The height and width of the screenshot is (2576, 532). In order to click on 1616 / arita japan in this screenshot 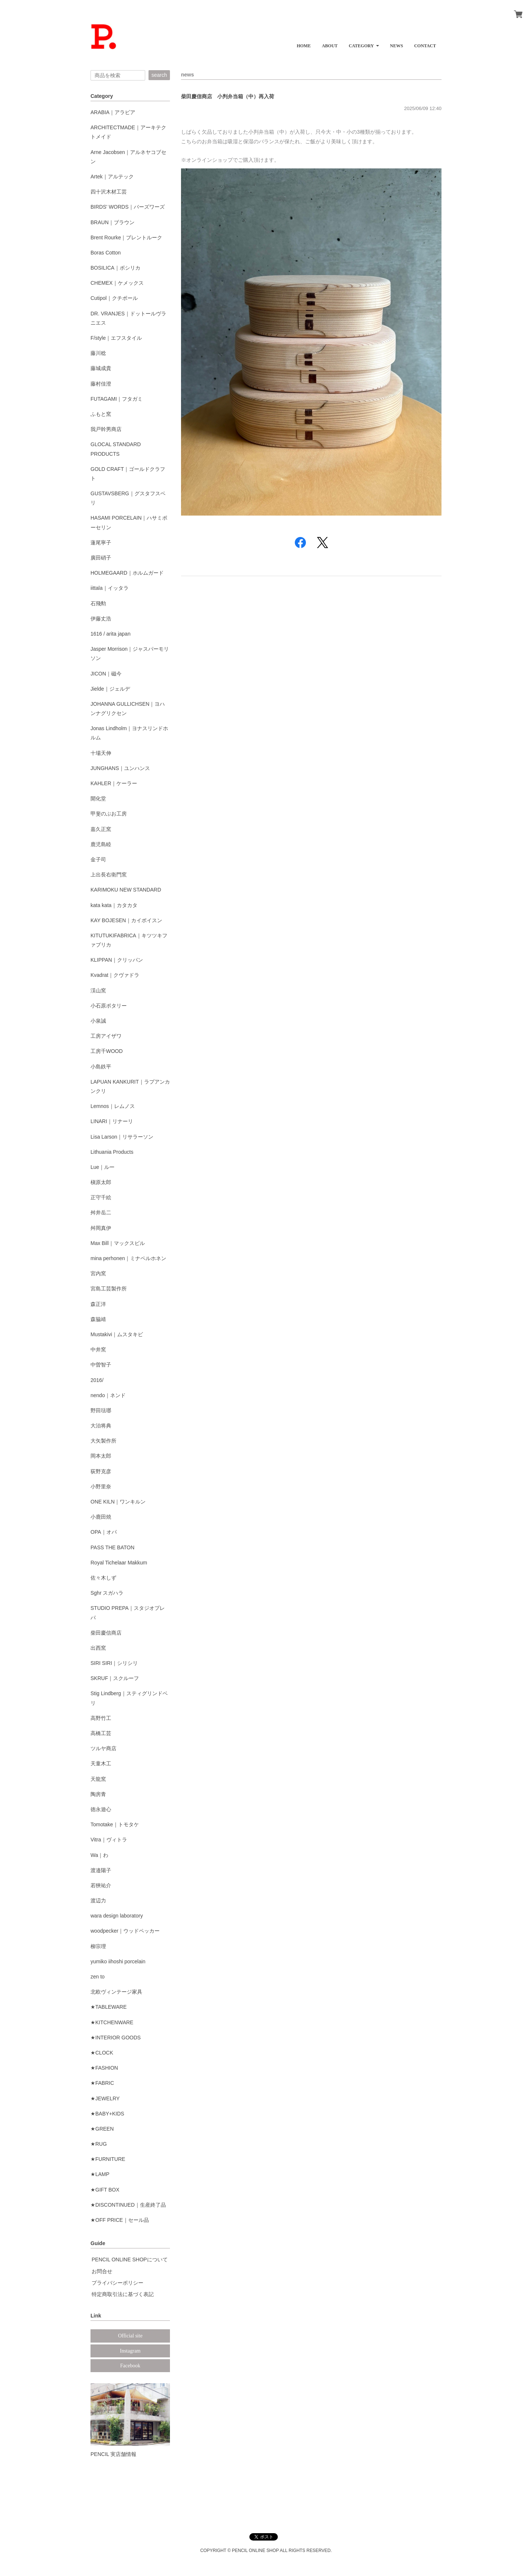, I will do `click(110, 634)`.